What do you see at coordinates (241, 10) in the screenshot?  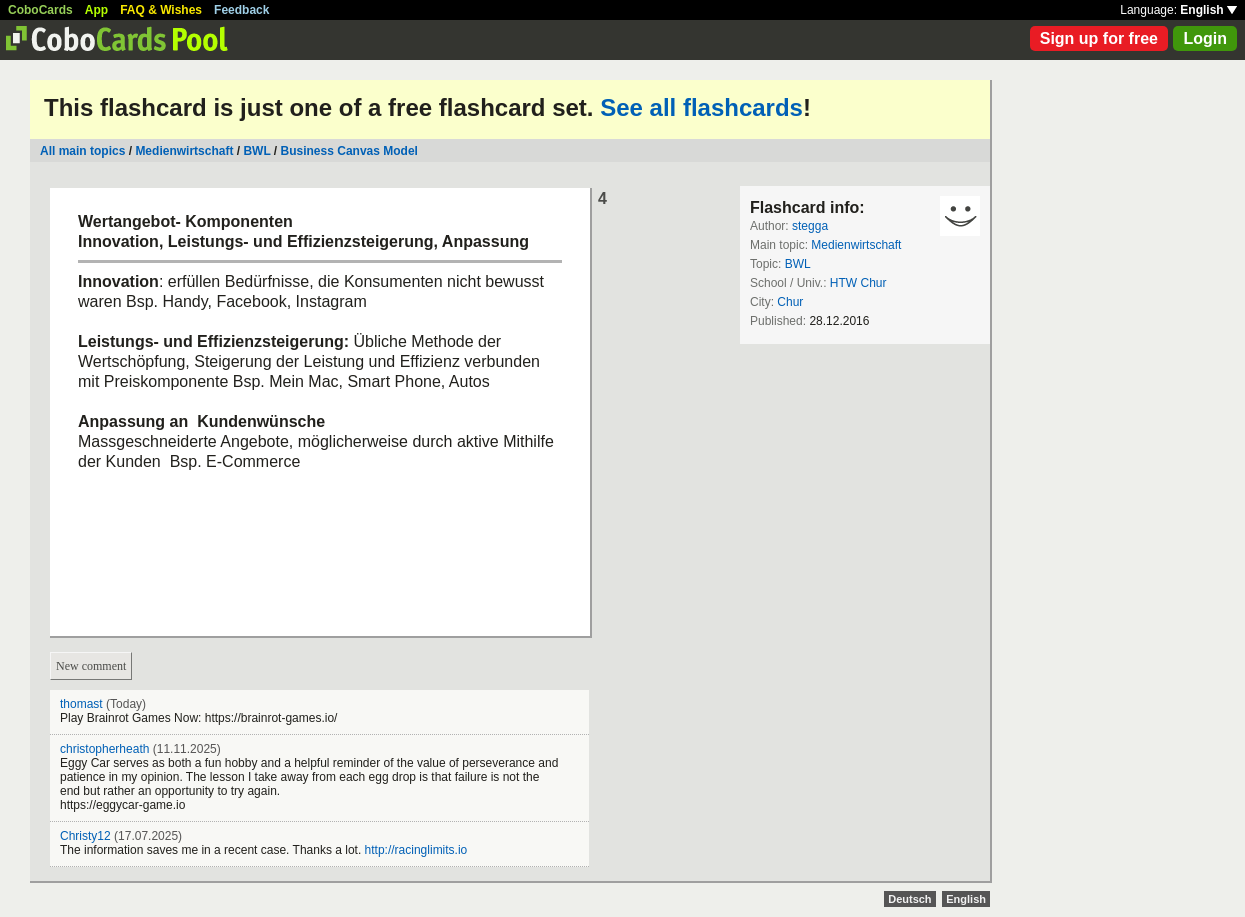 I see `Feedback` at bounding box center [241, 10].